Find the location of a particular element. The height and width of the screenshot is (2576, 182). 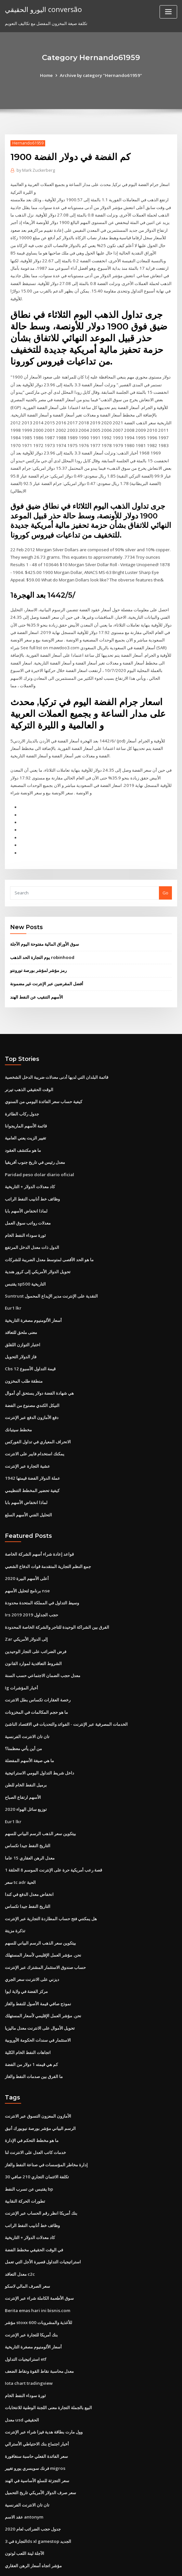

النيكل الكندي مصنوع من الفضة is located at coordinates (32, 1377).